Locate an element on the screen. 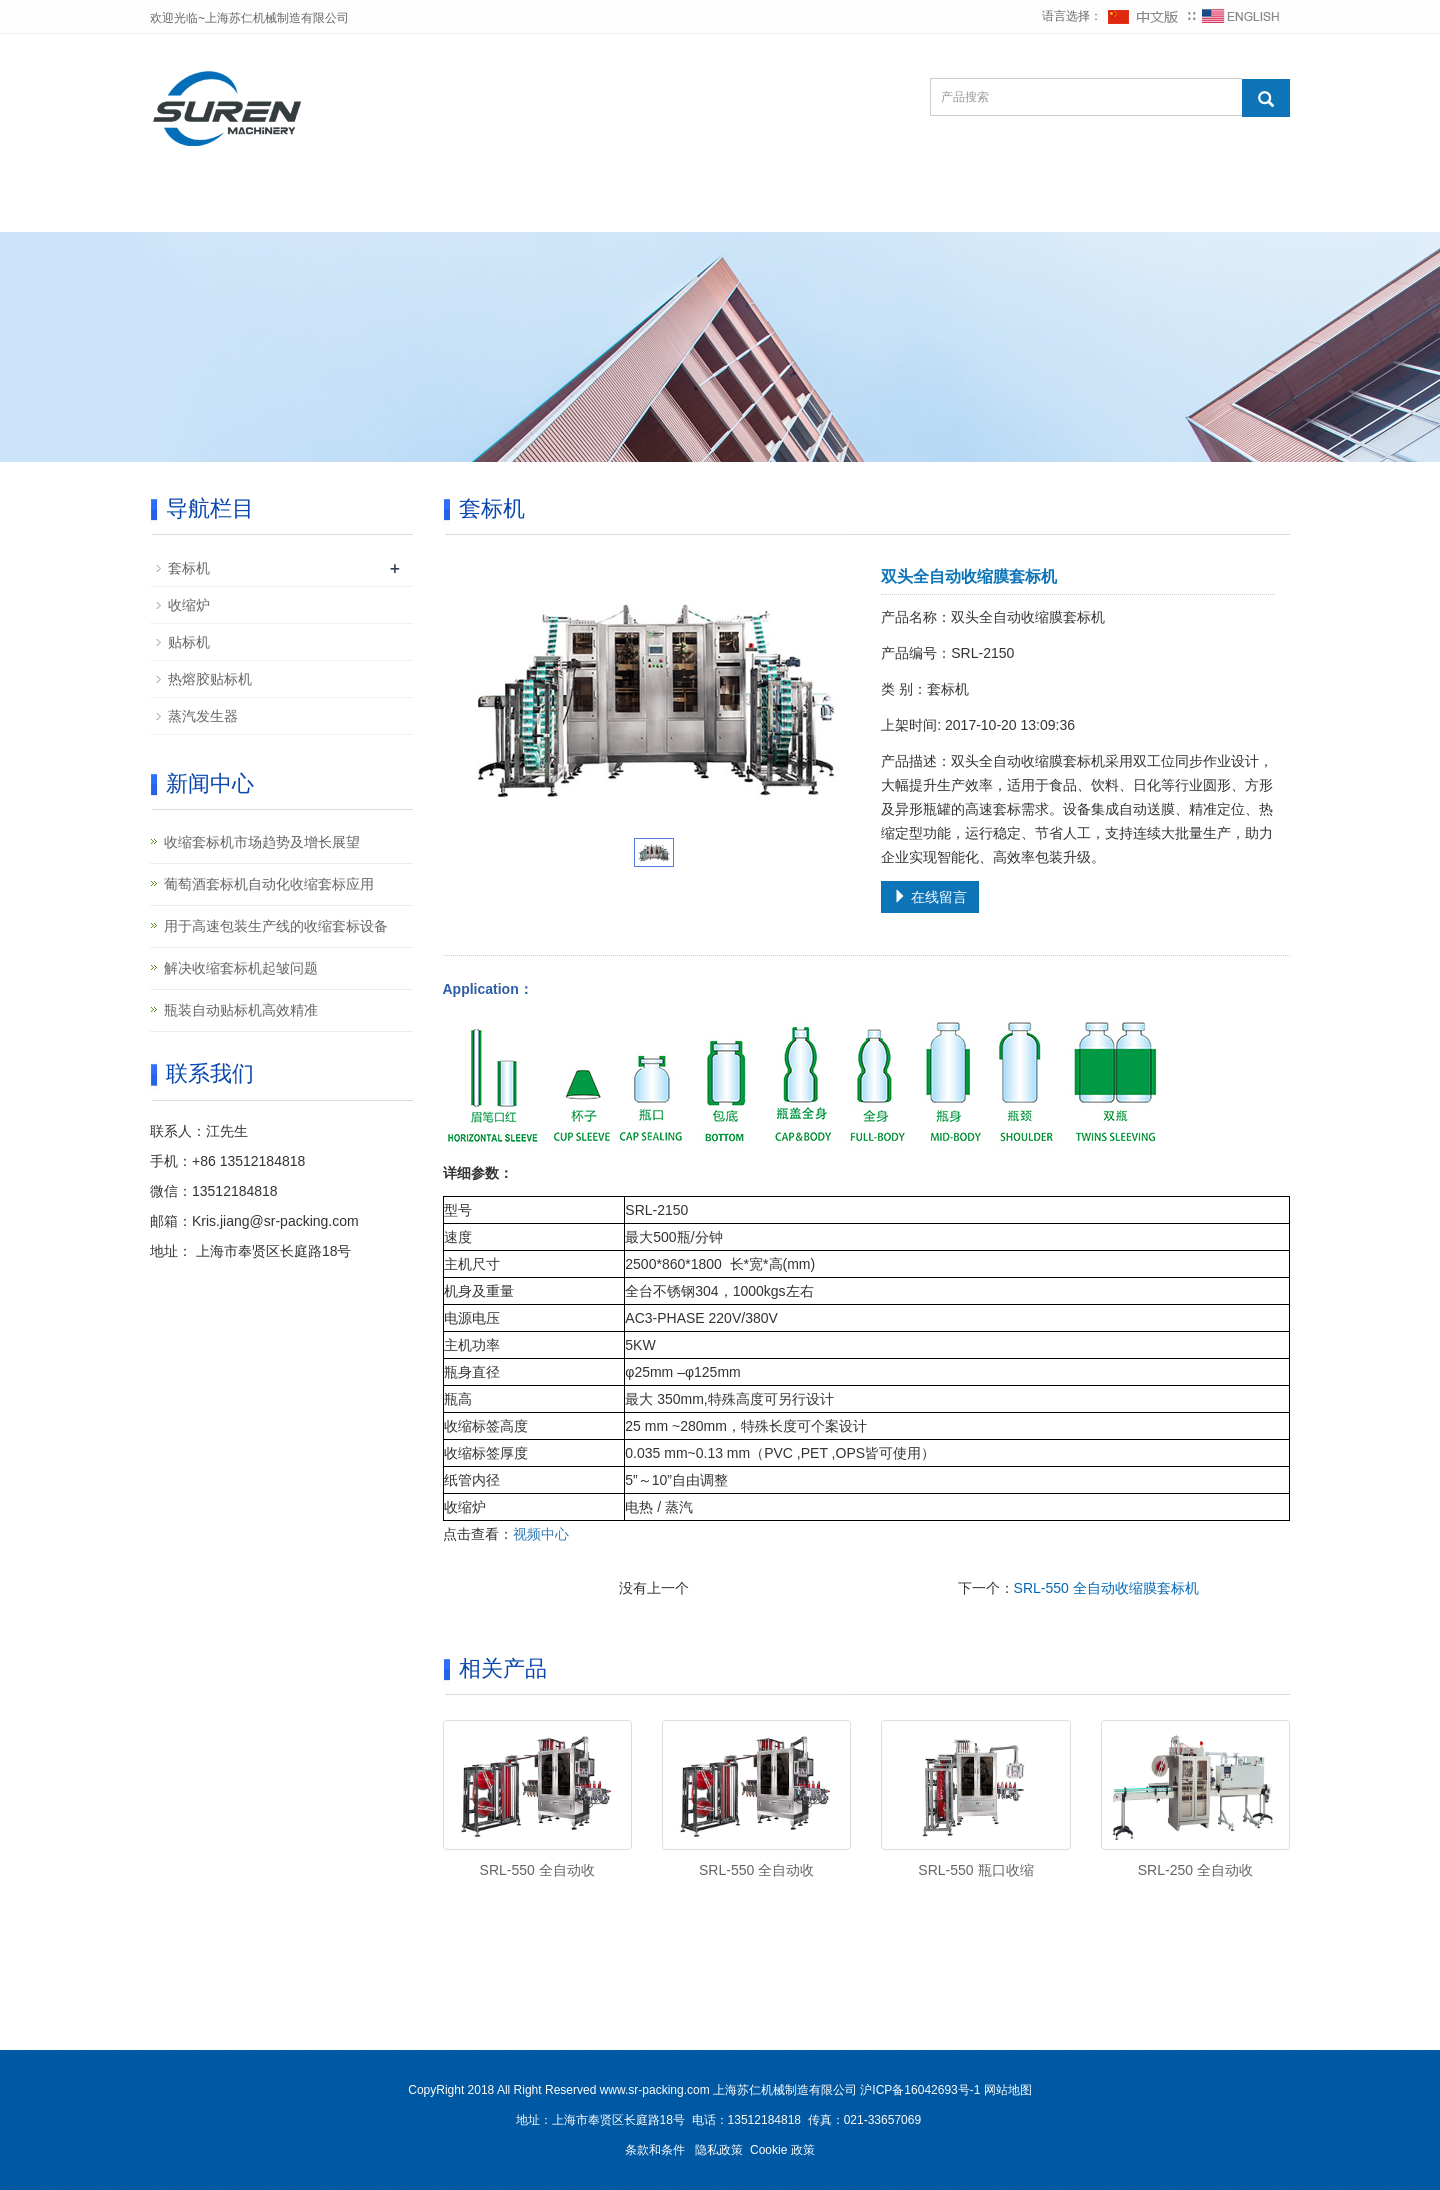 The image size is (1440, 2190). 收缩炉 is located at coordinates (189, 605).